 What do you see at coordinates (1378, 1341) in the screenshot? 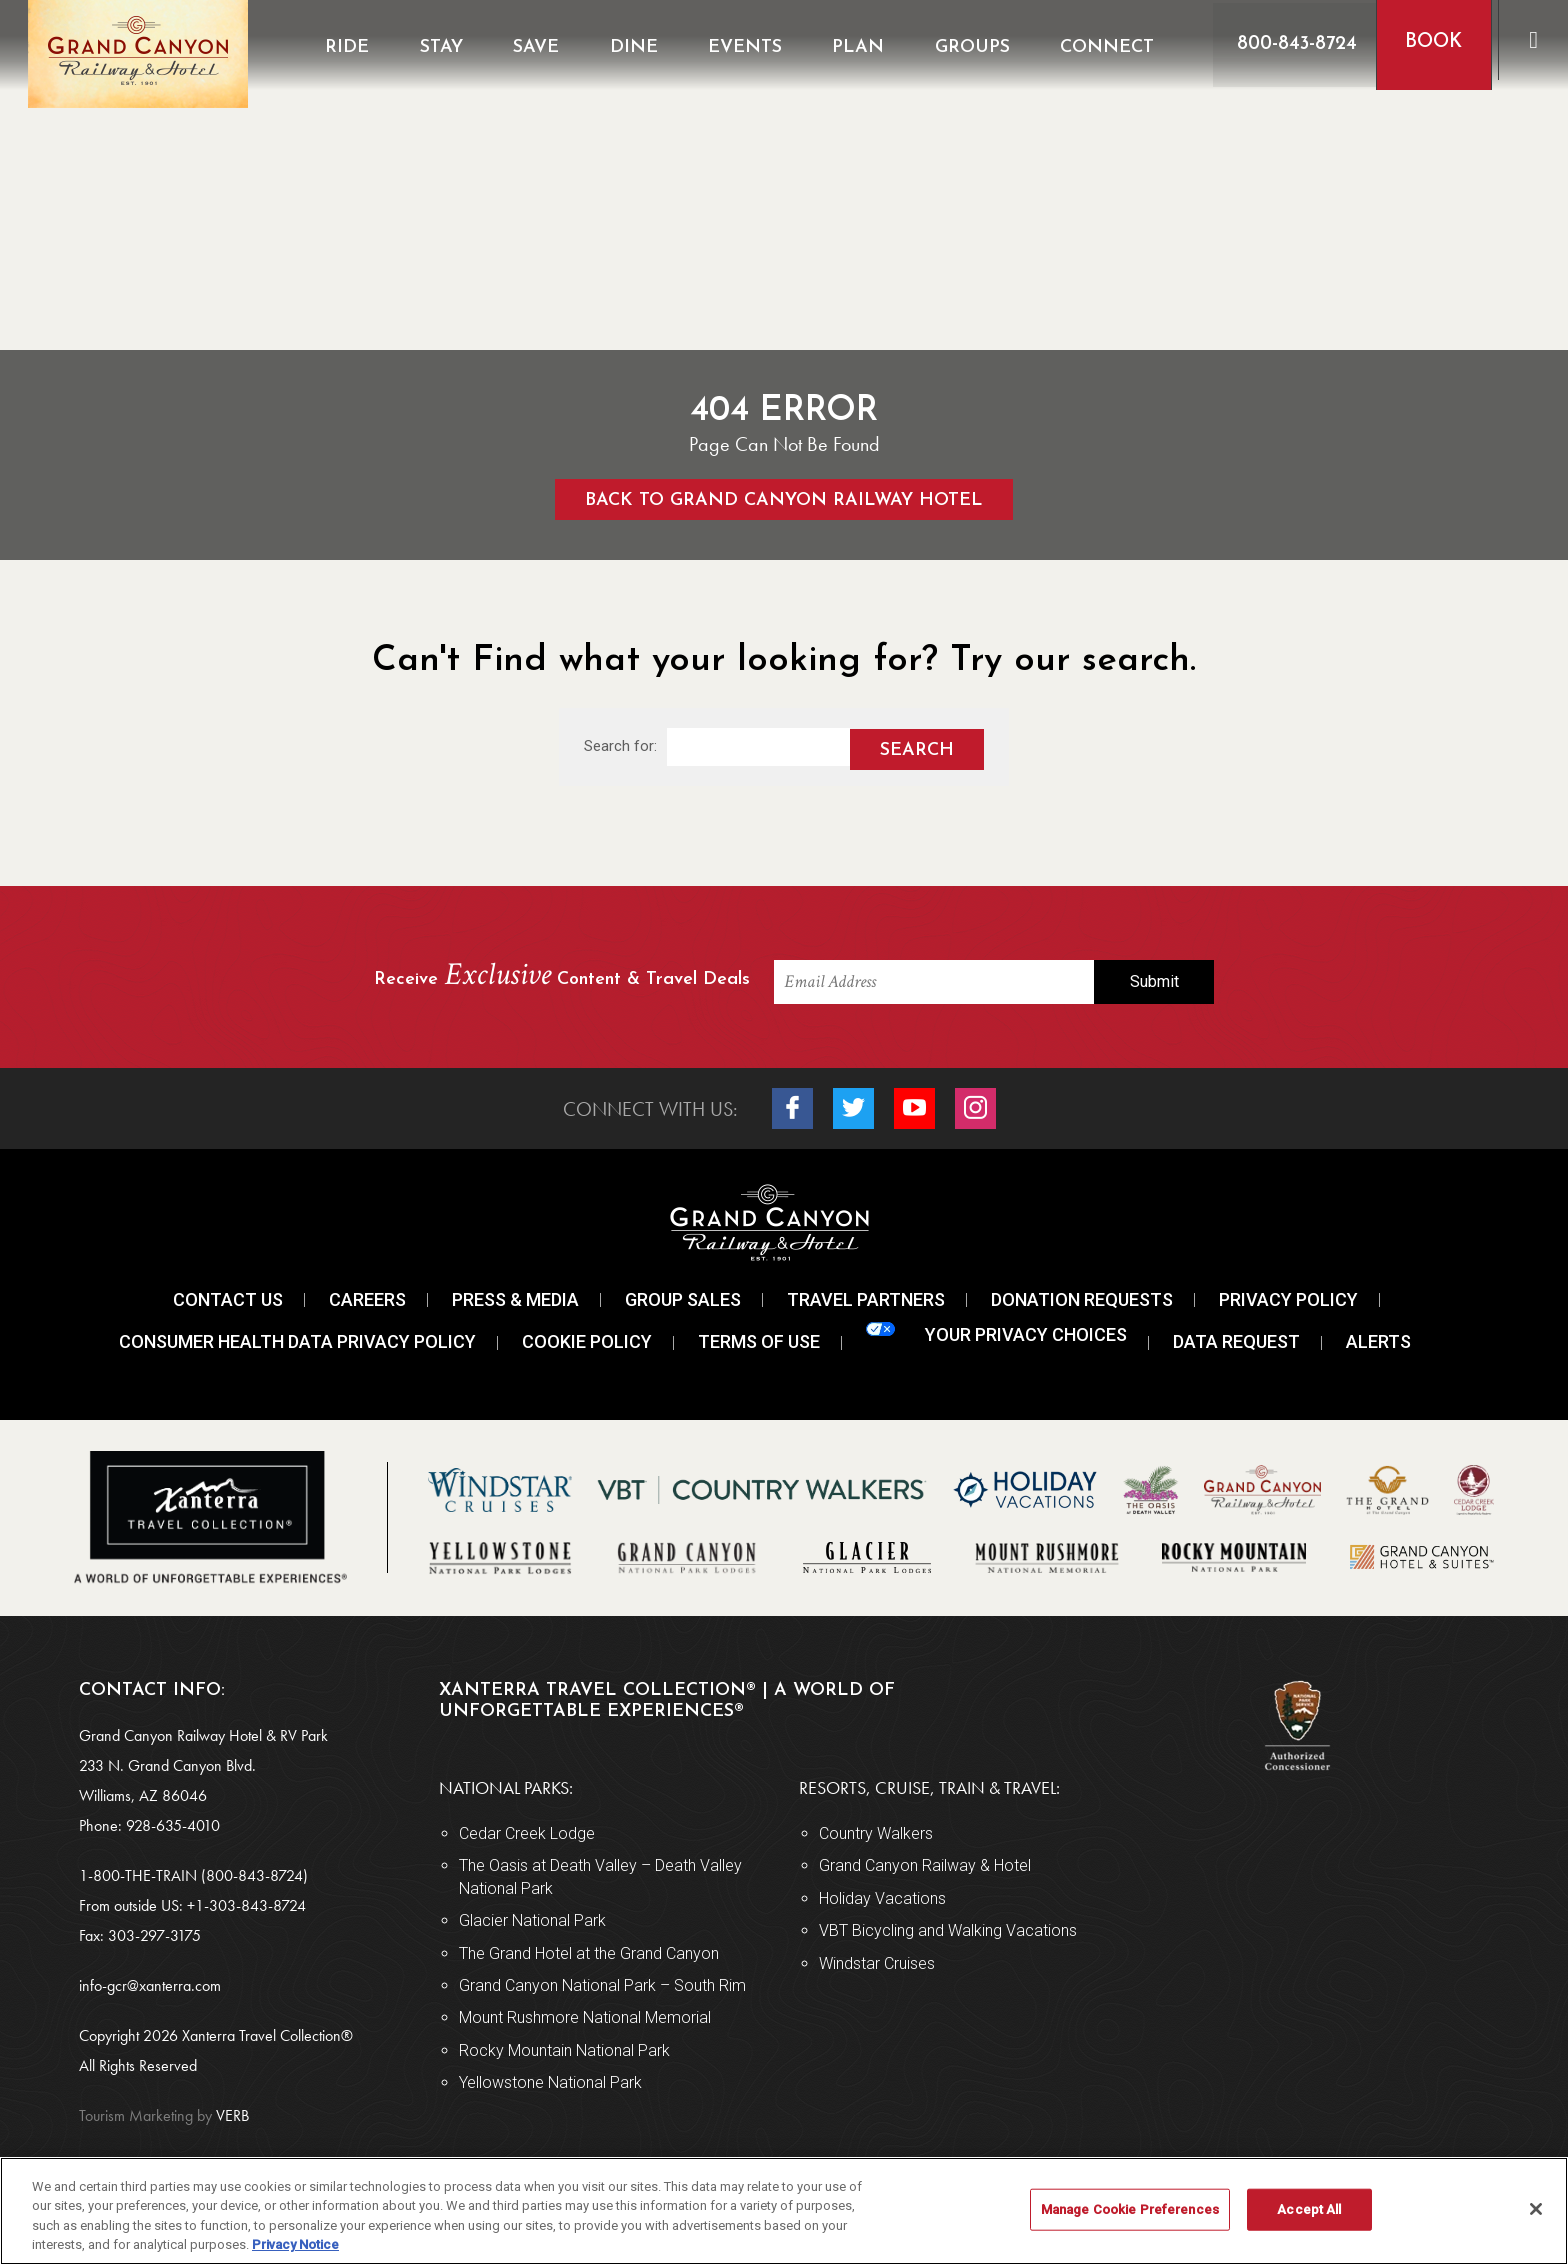
I see `Alerts` at bounding box center [1378, 1341].